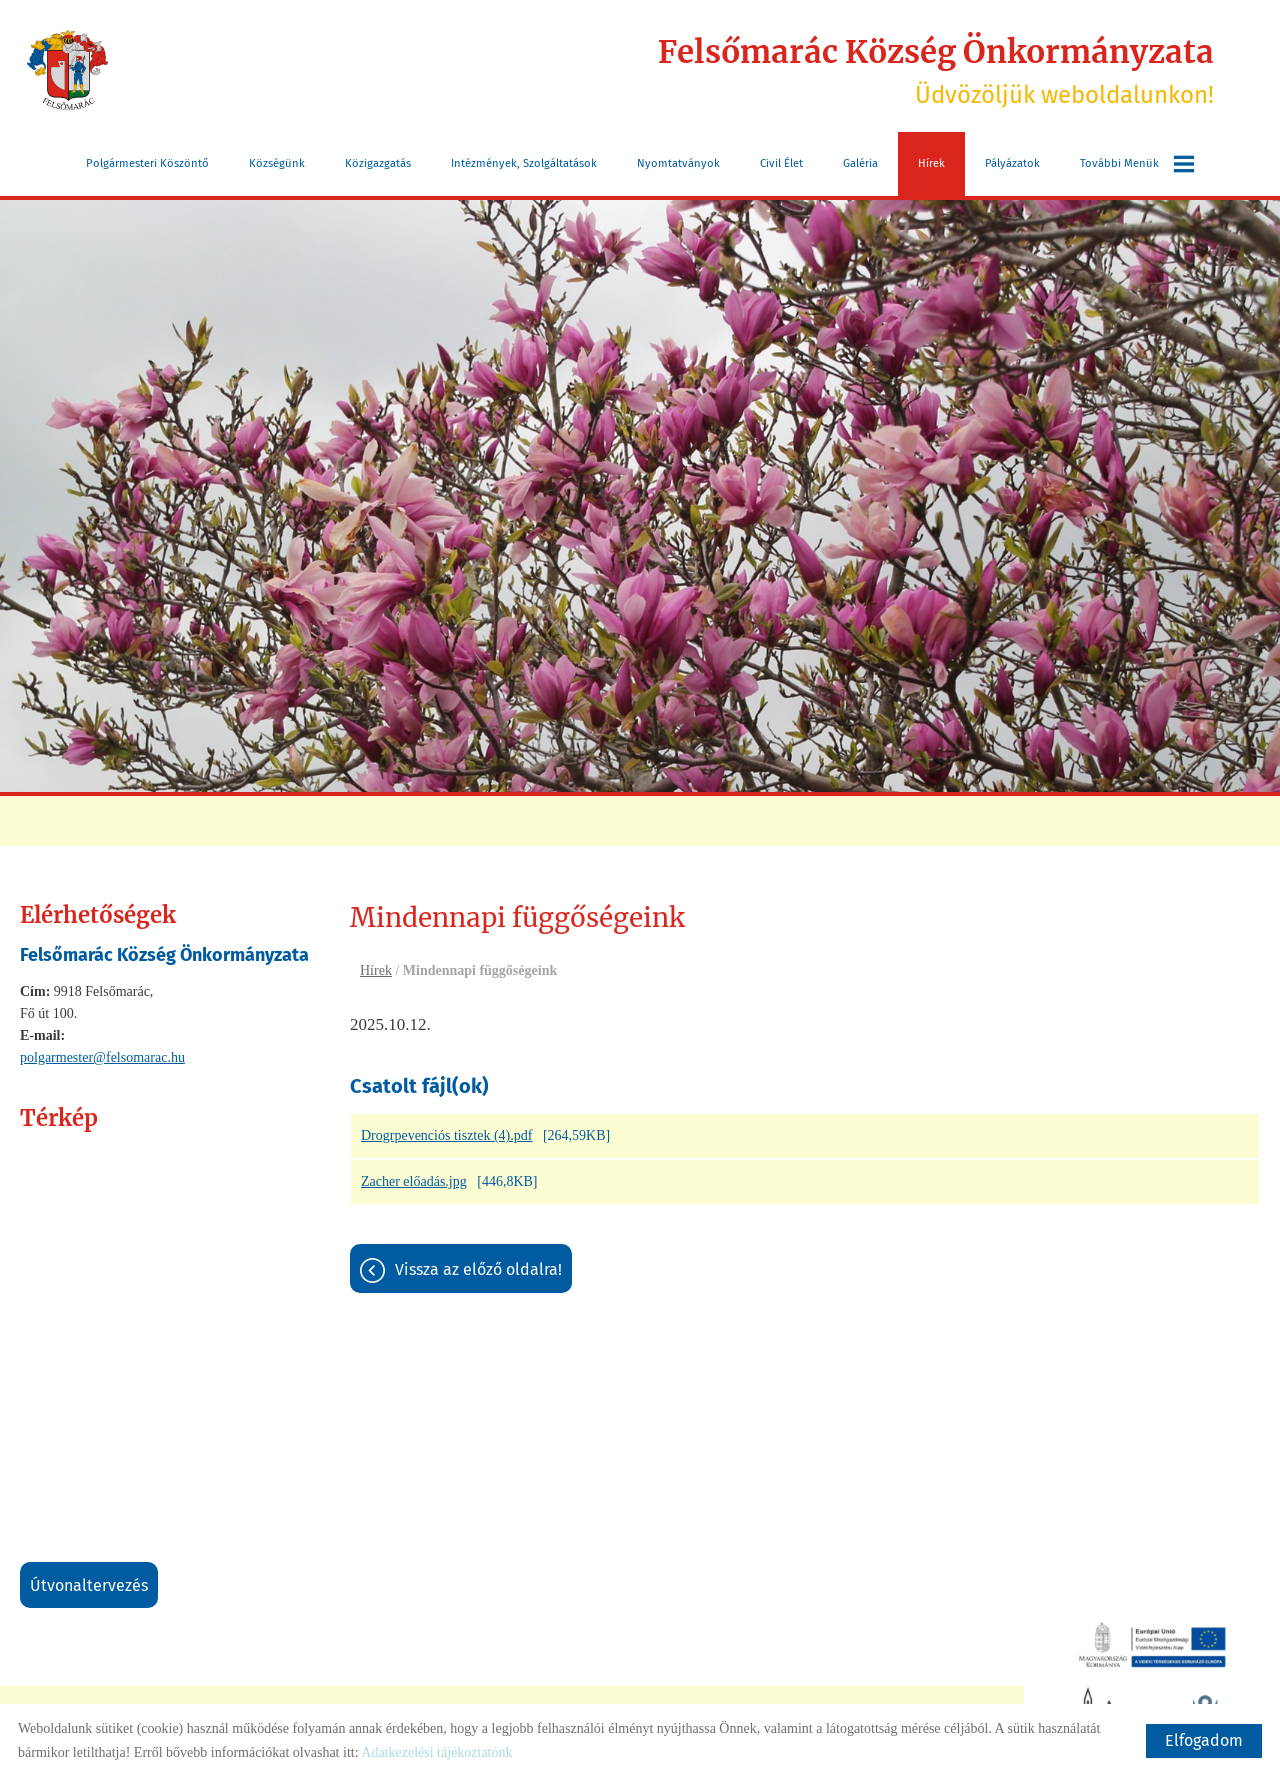  I want to click on Adatkezelési tájékoztatónk, so click(436, 1752).